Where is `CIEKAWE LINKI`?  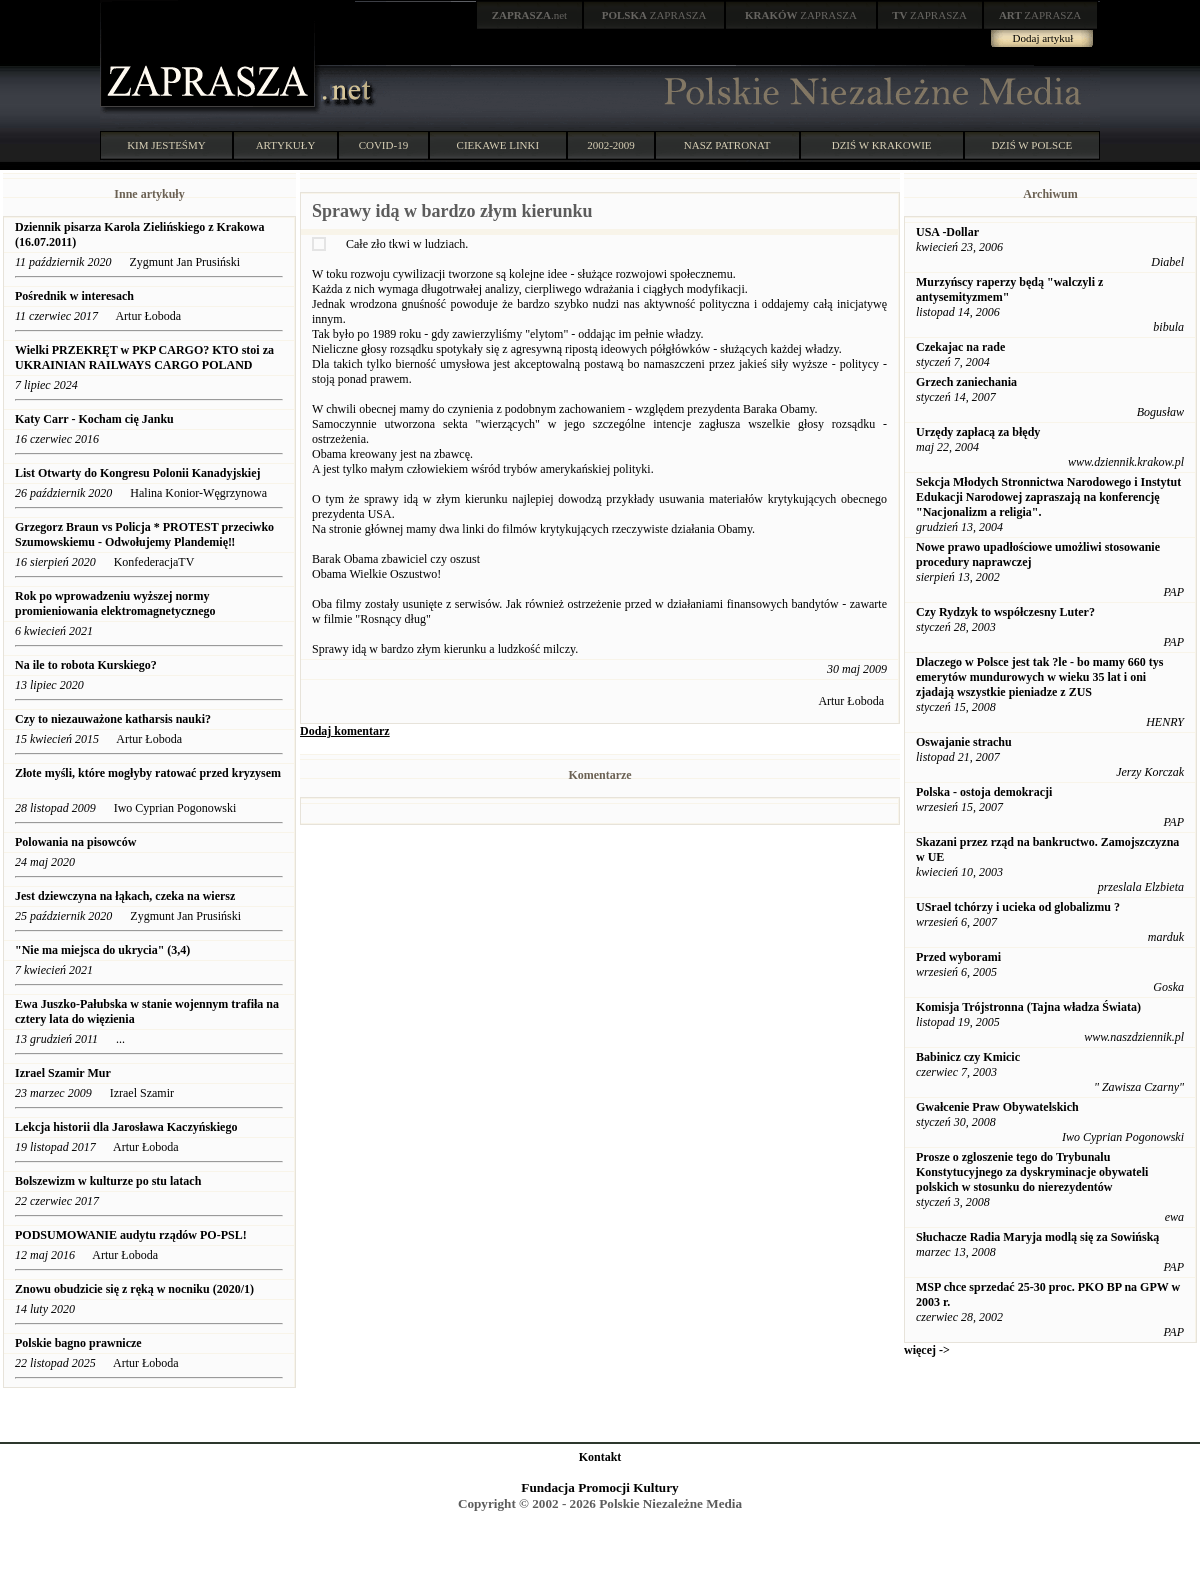
CIEKAWE LINKI is located at coordinates (498, 145).